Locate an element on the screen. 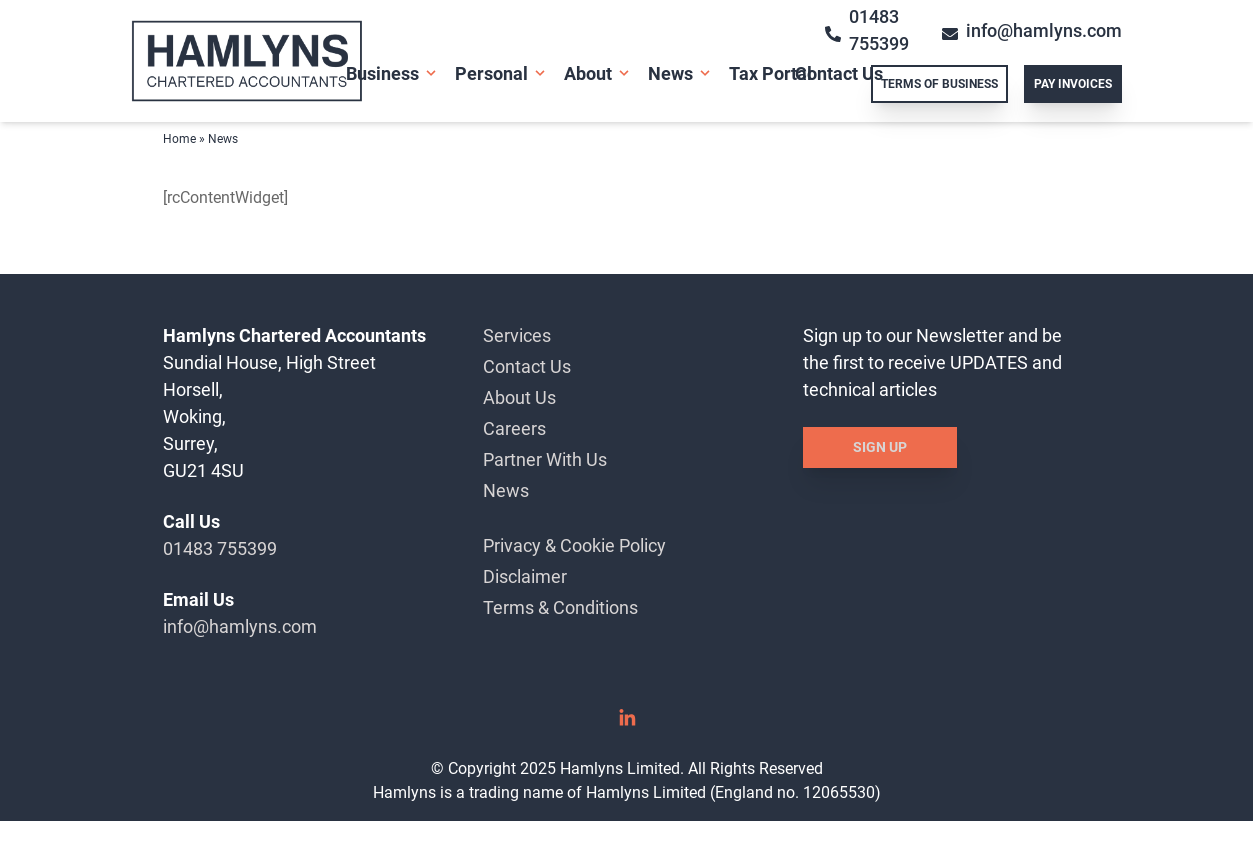  Disclaimer is located at coordinates (525, 576).